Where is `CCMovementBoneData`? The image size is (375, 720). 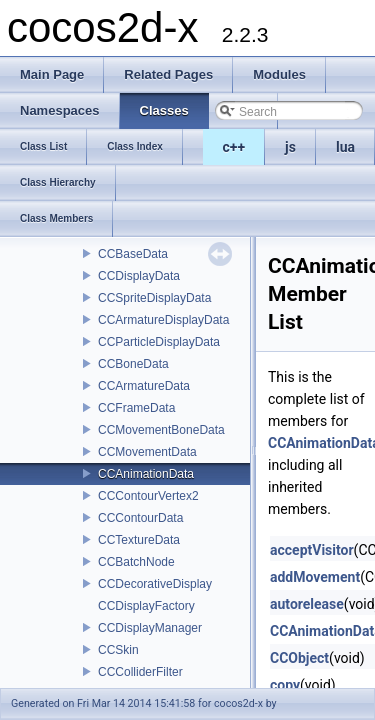 CCMovementBoneData is located at coordinates (161, 430).